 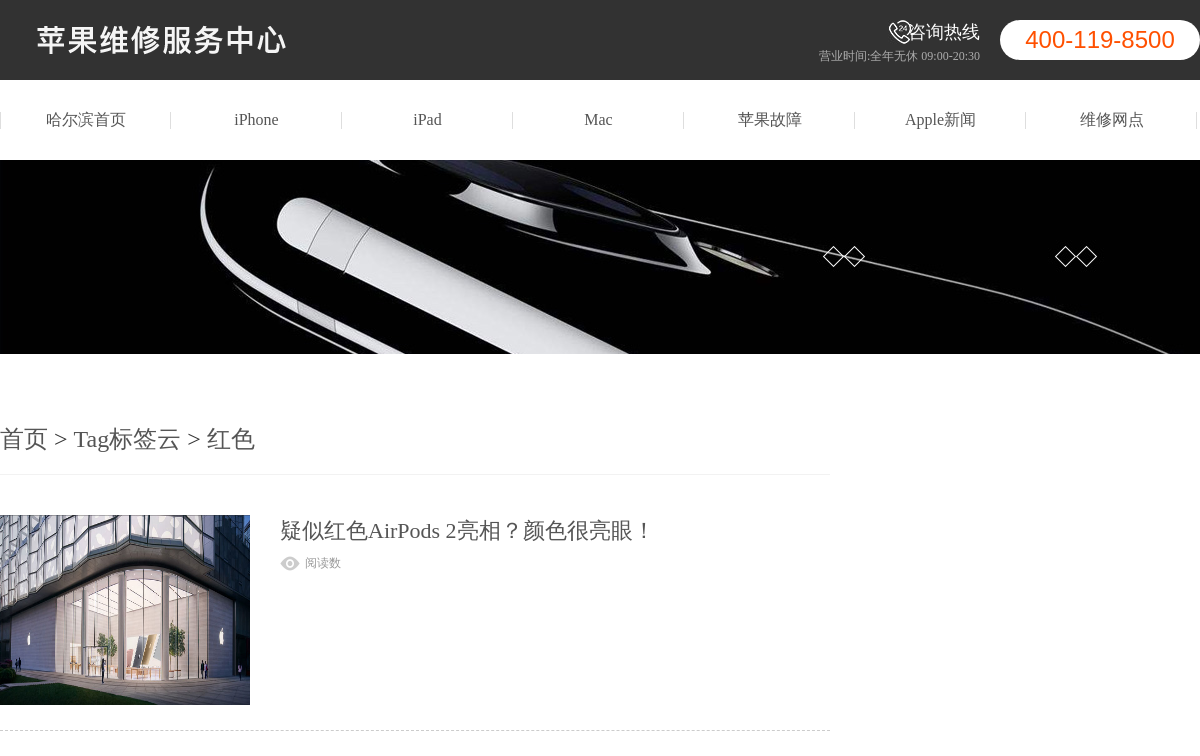 I want to click on Mac, so click(x=598, y=119).